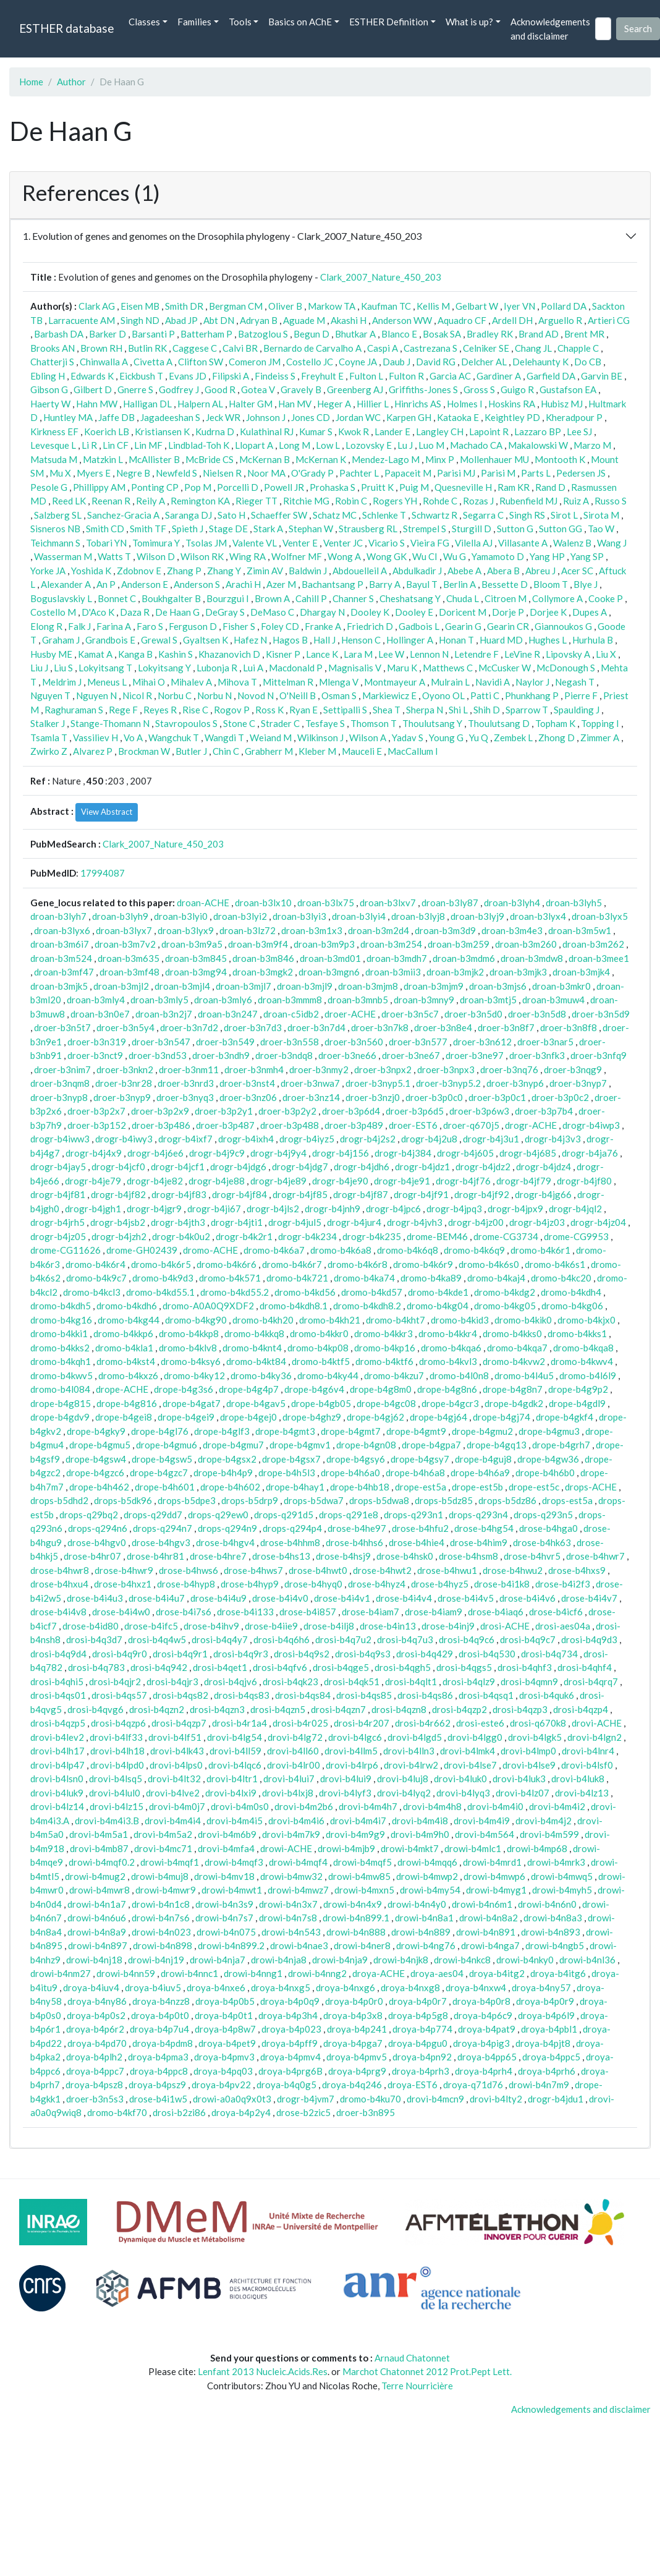  Describe the element at coordinates (574, 417) in the screenshot. I see `Kheradpour P` at that location.